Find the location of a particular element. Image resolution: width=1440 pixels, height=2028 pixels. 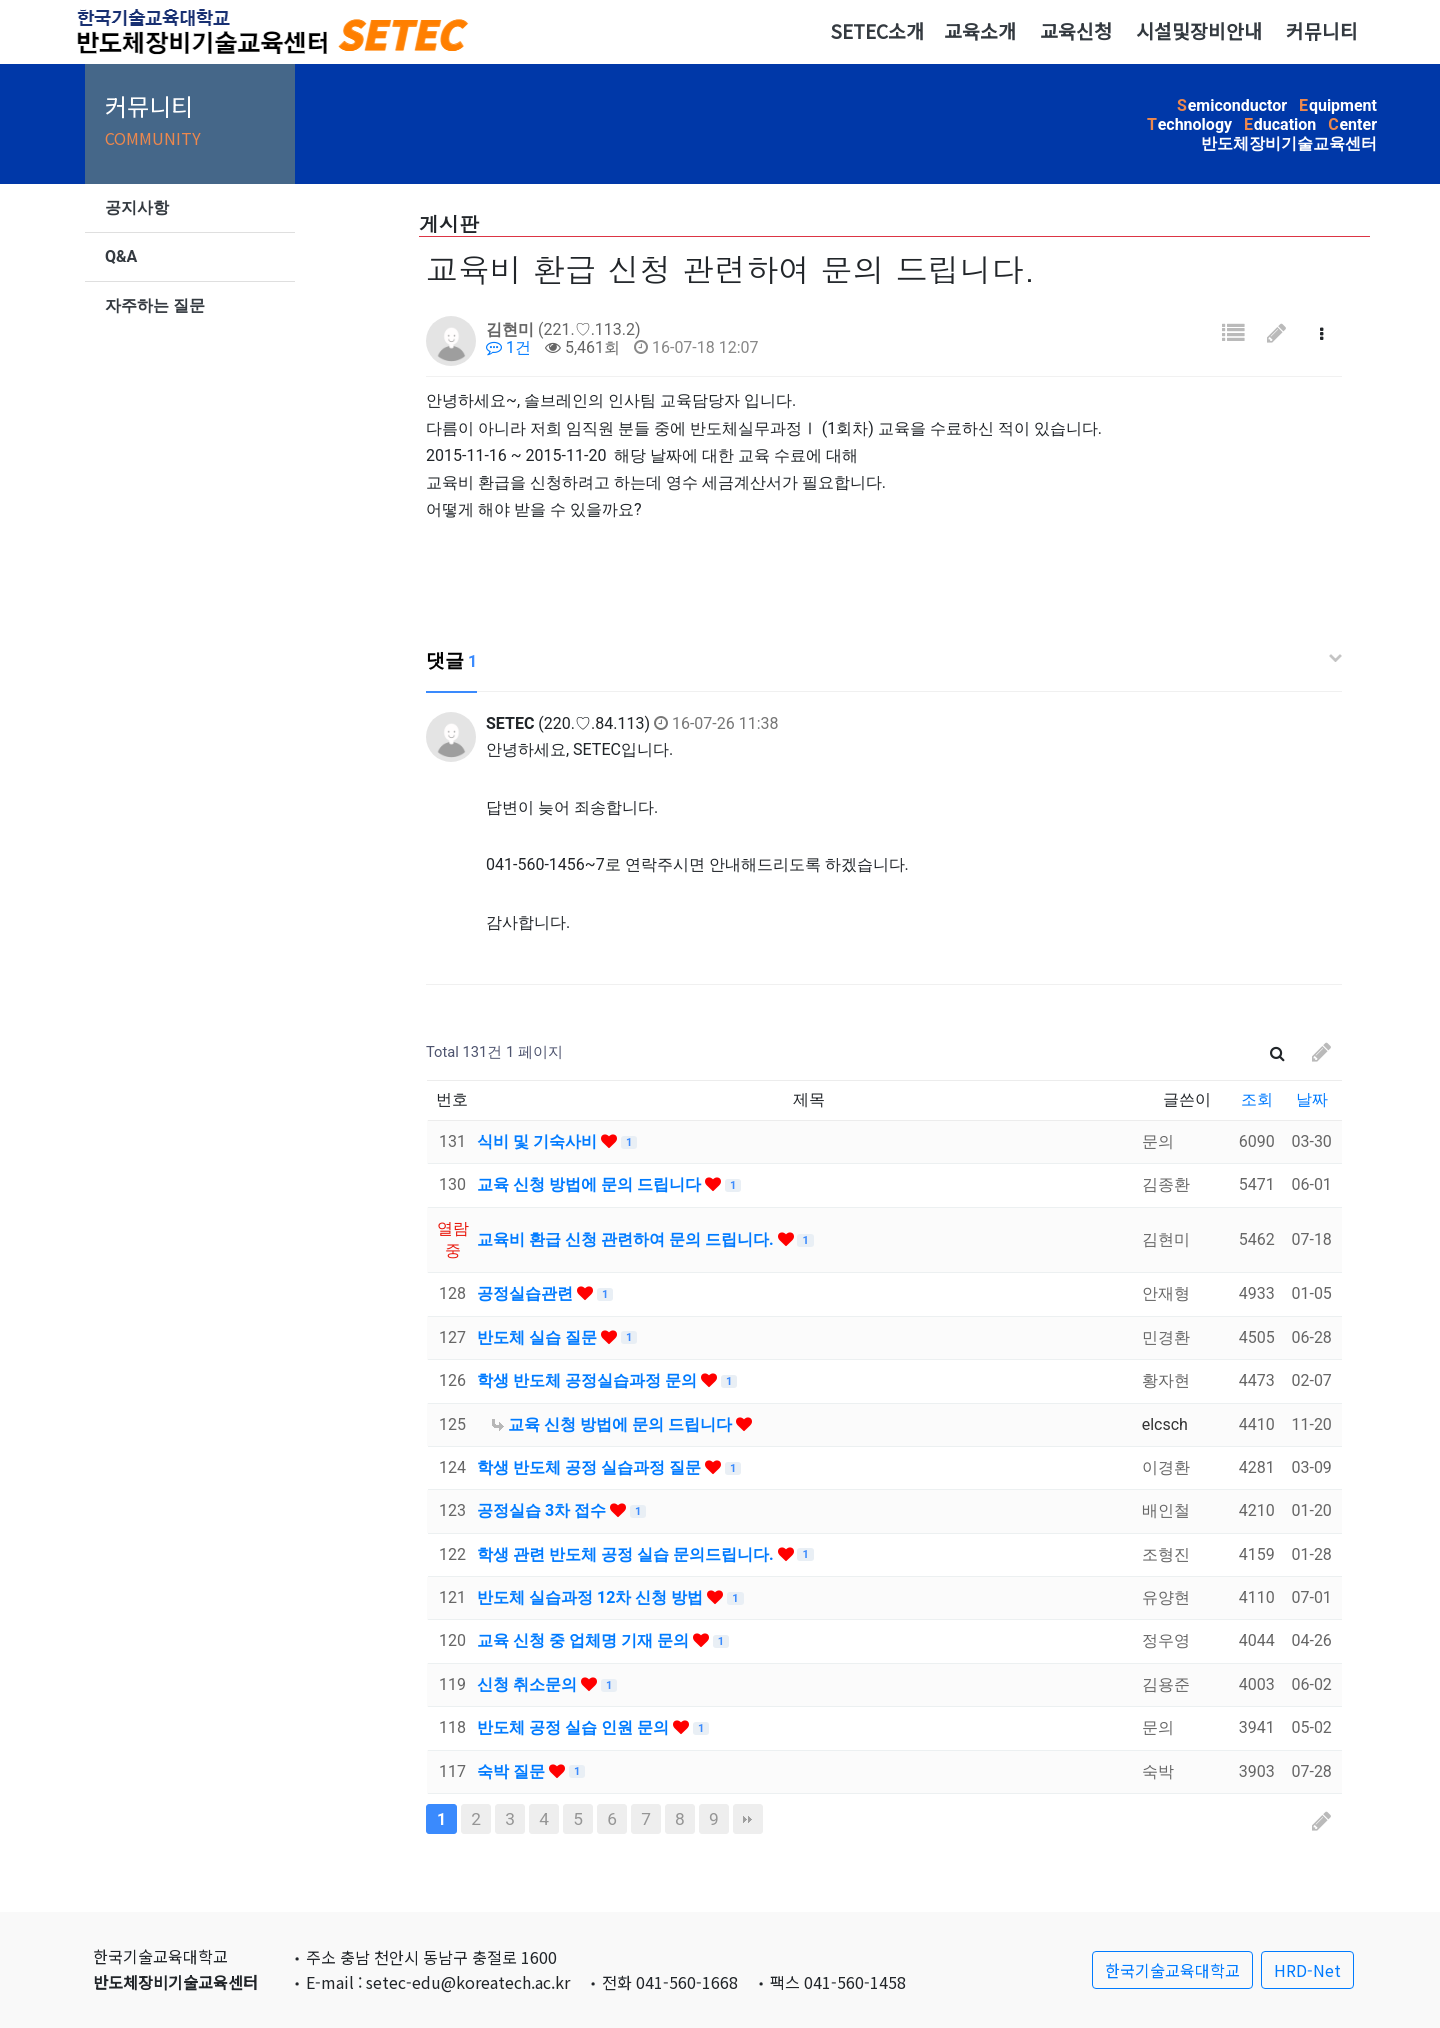

교육소개 [button] is located at coordinates (980, 31).